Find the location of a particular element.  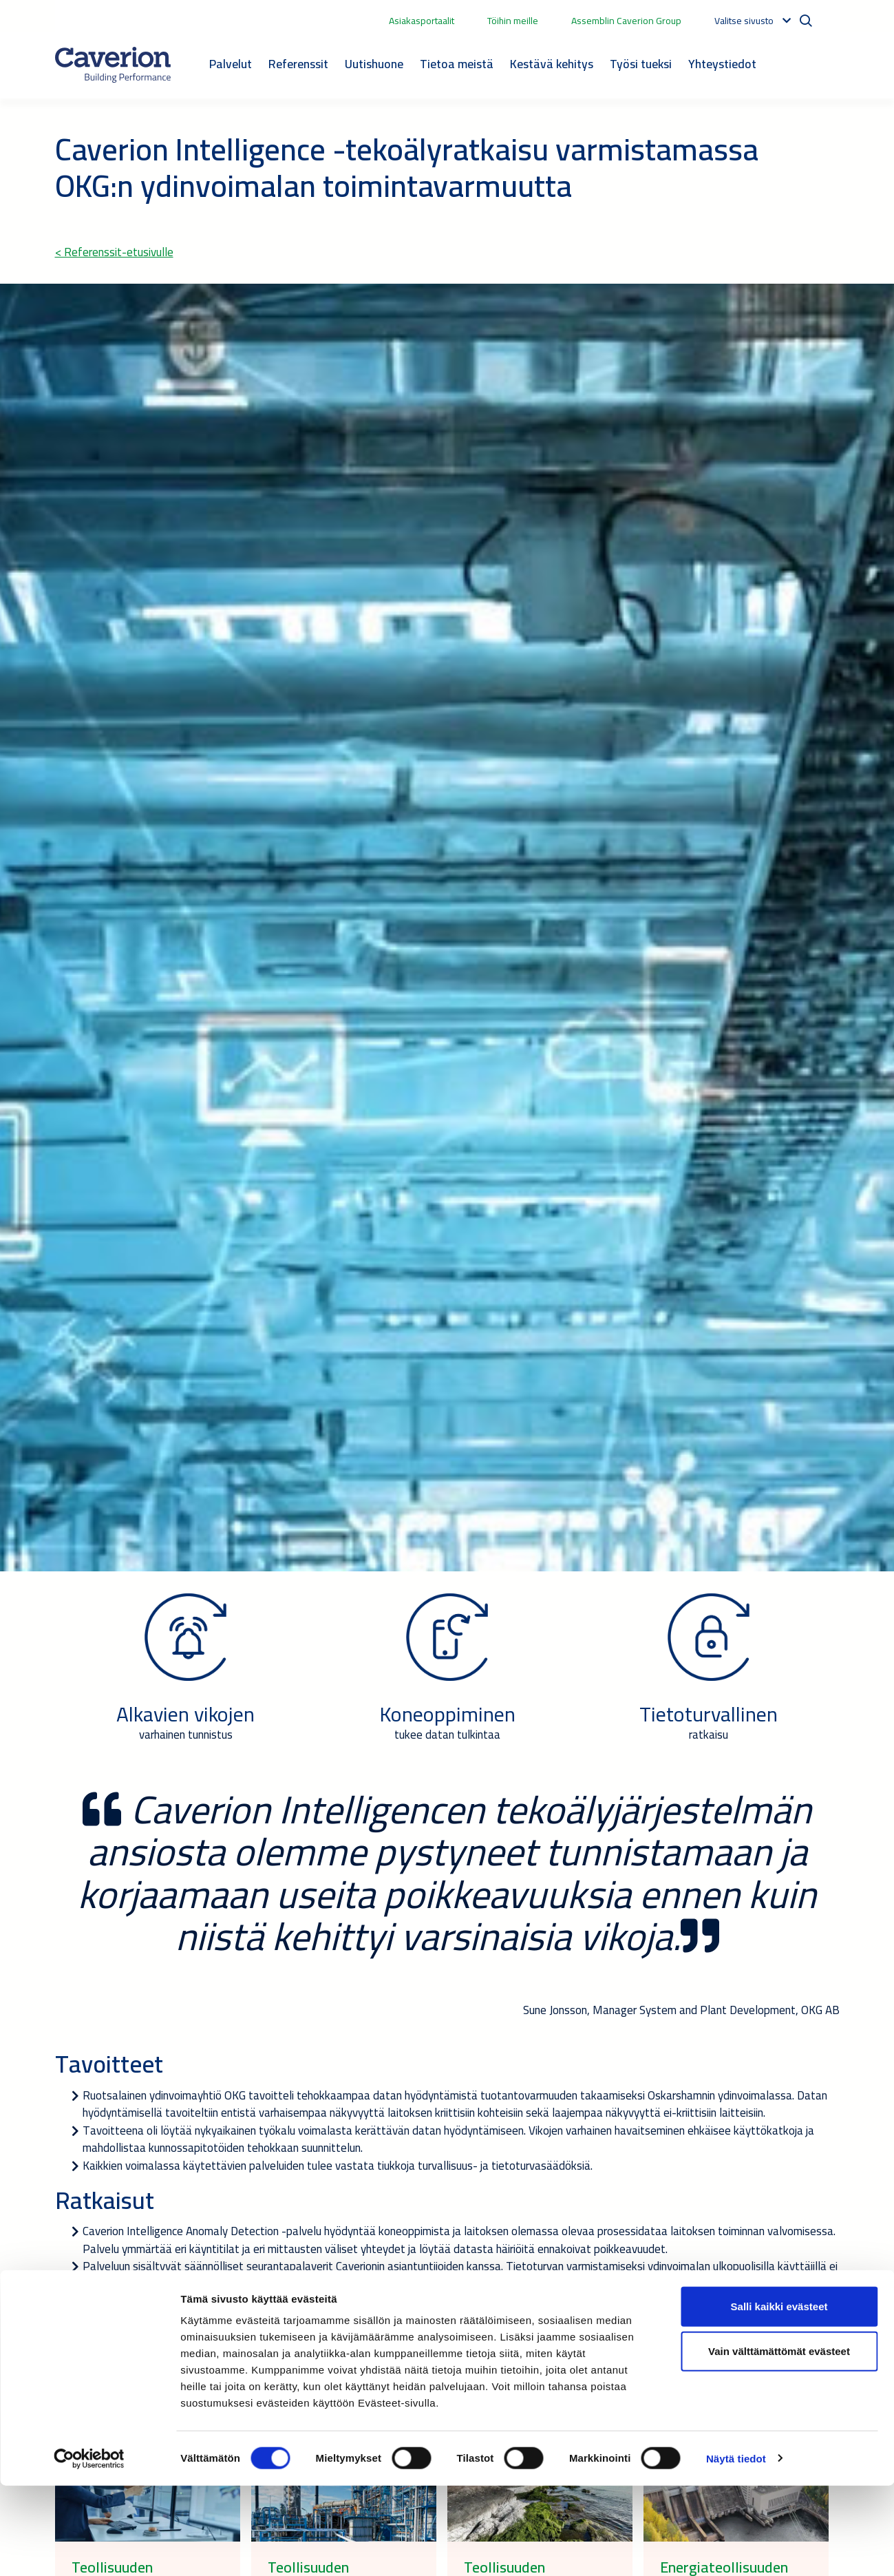

[Cookiebot tekijä Usercentrics - avautuu uudessa ikkunassa] is located at coordinates (89, 2549).